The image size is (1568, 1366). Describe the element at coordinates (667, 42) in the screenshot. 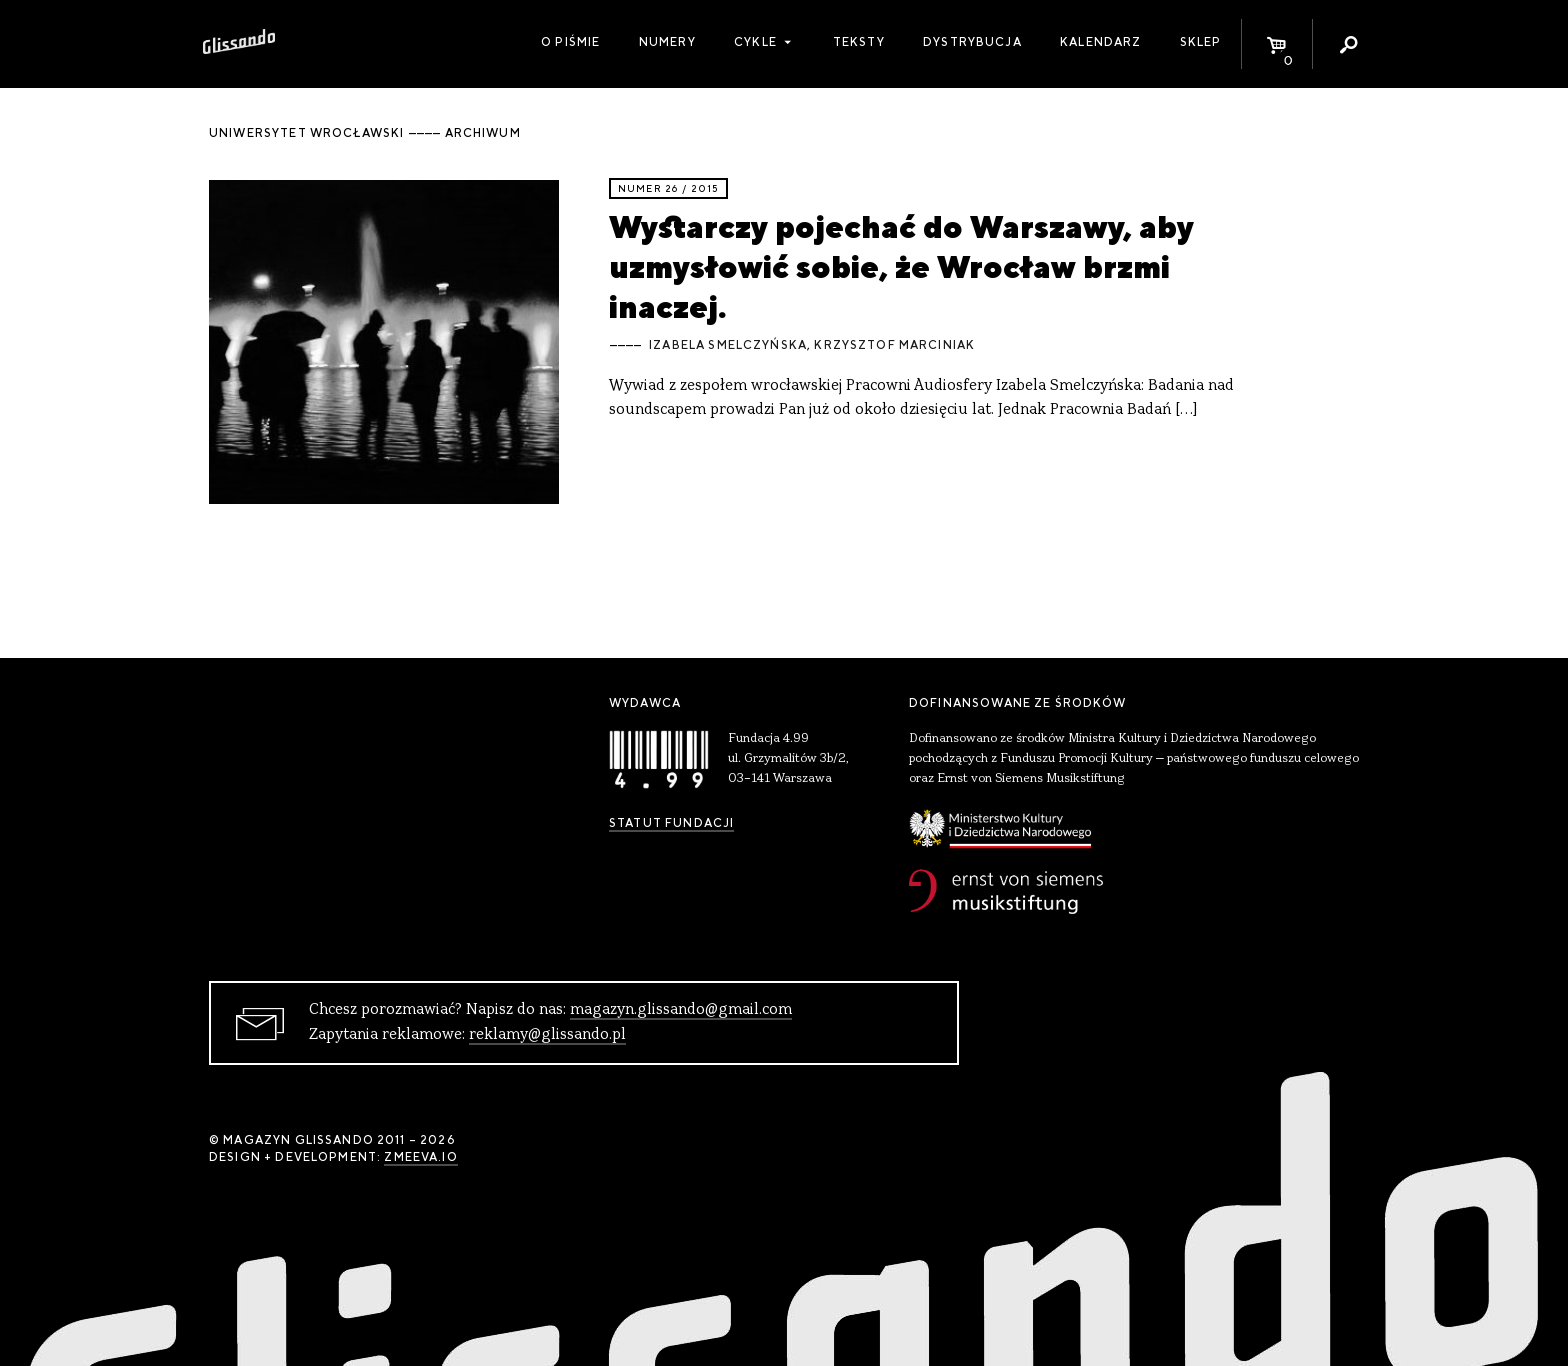

I see `Numery` at that location.